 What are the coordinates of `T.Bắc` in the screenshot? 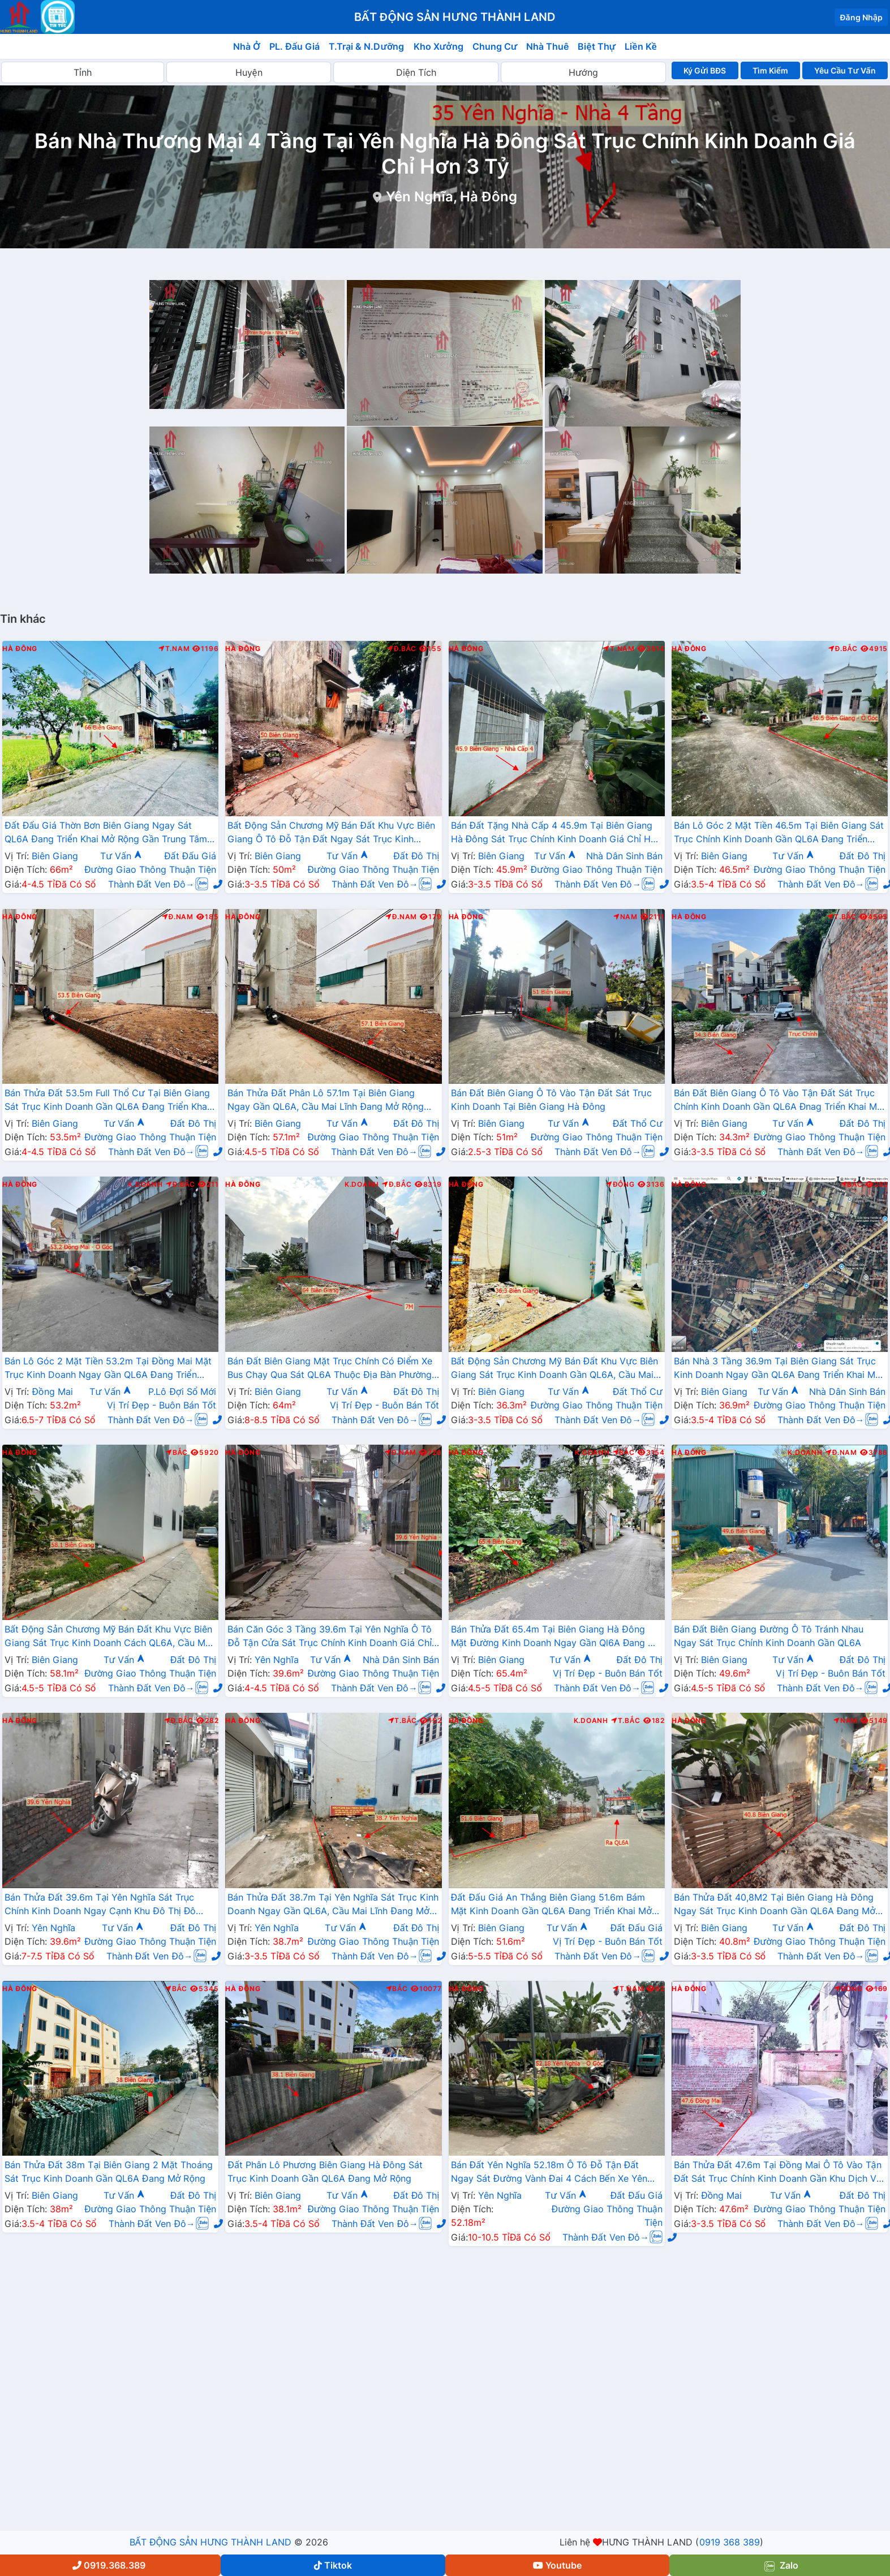 It's located at (842, 917).